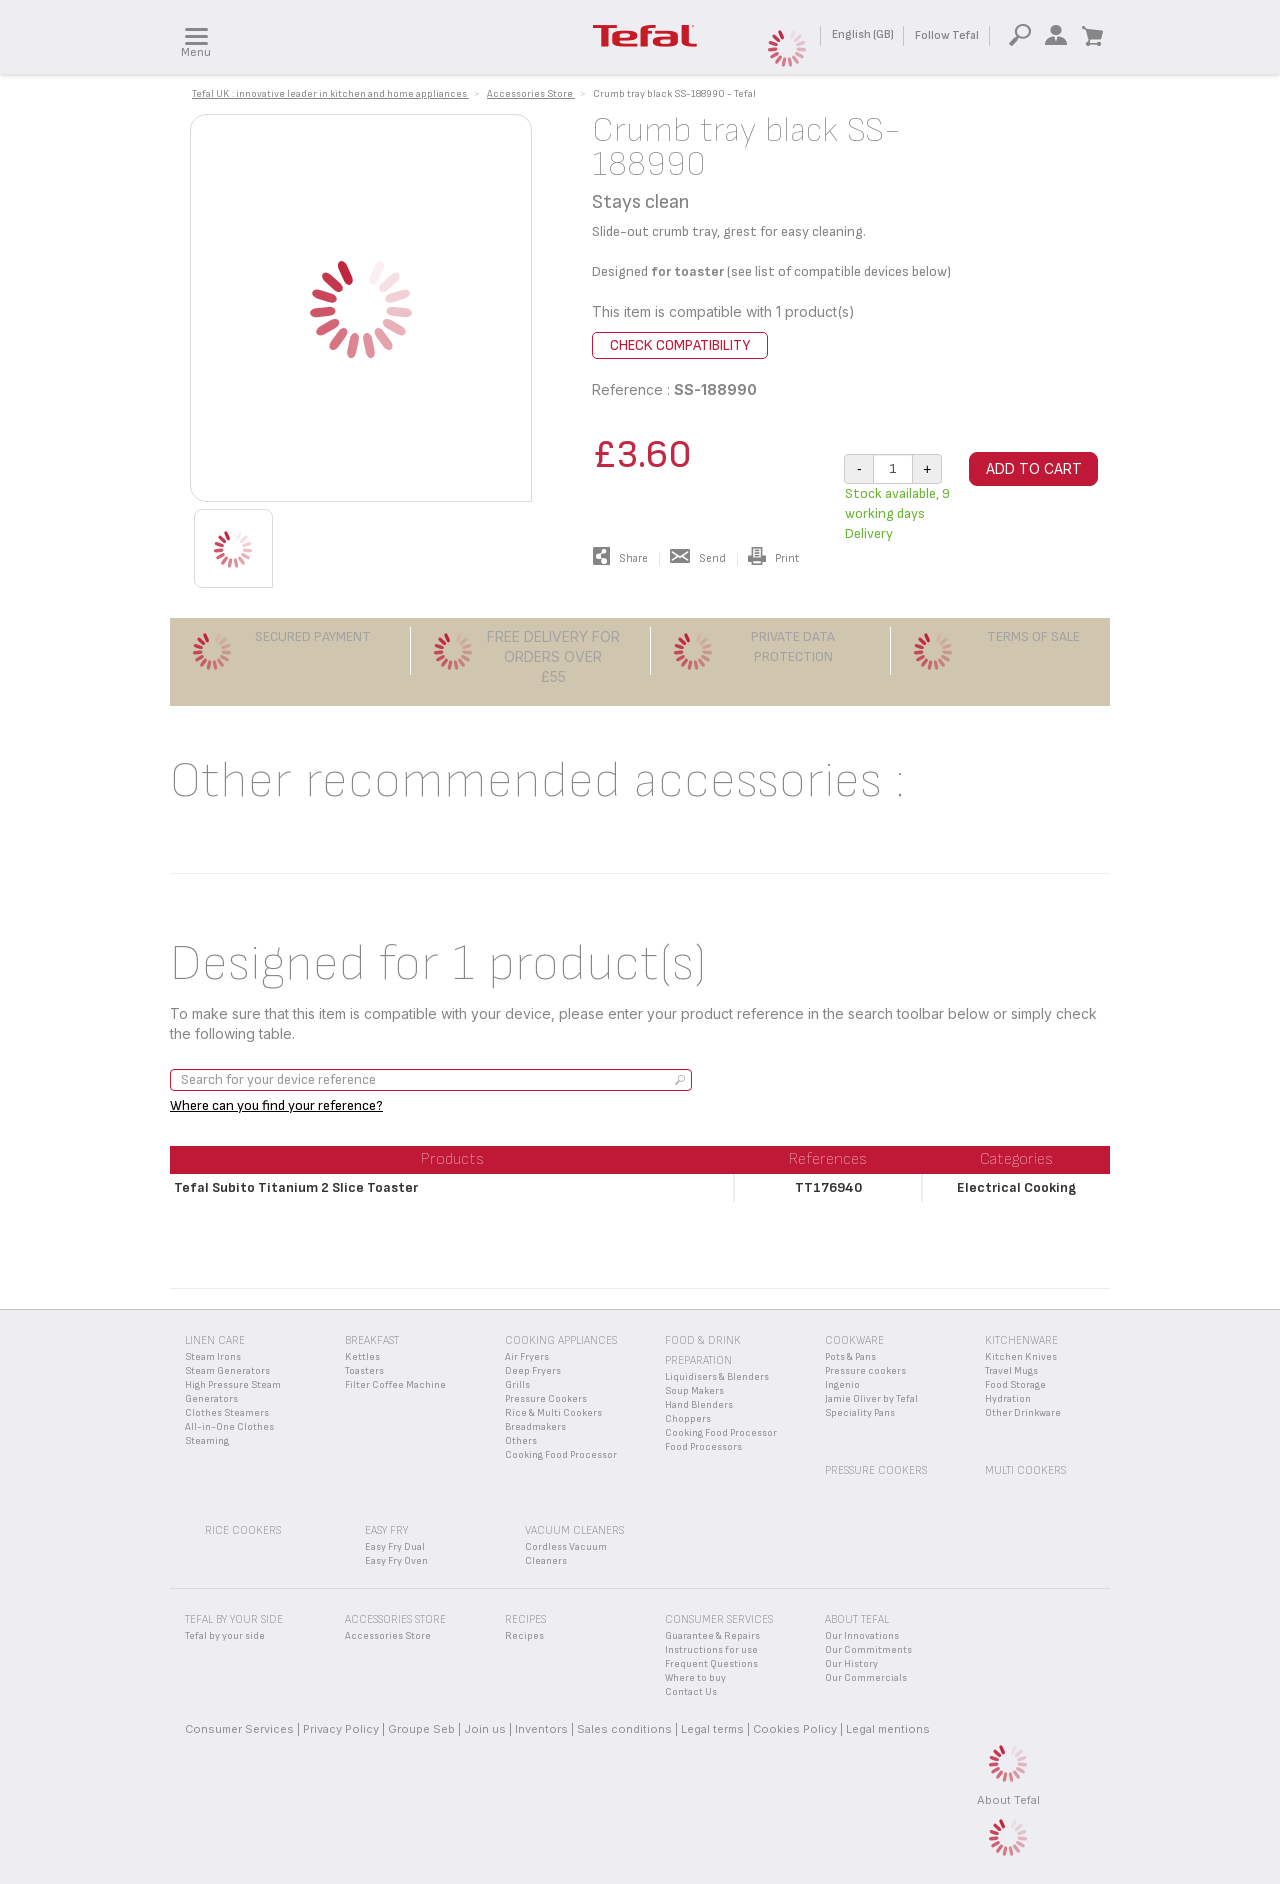  What do you see at coordinates (888, 1729) in the screenshot?
I see `Legal mentions` at bounding box center [888, 1729].